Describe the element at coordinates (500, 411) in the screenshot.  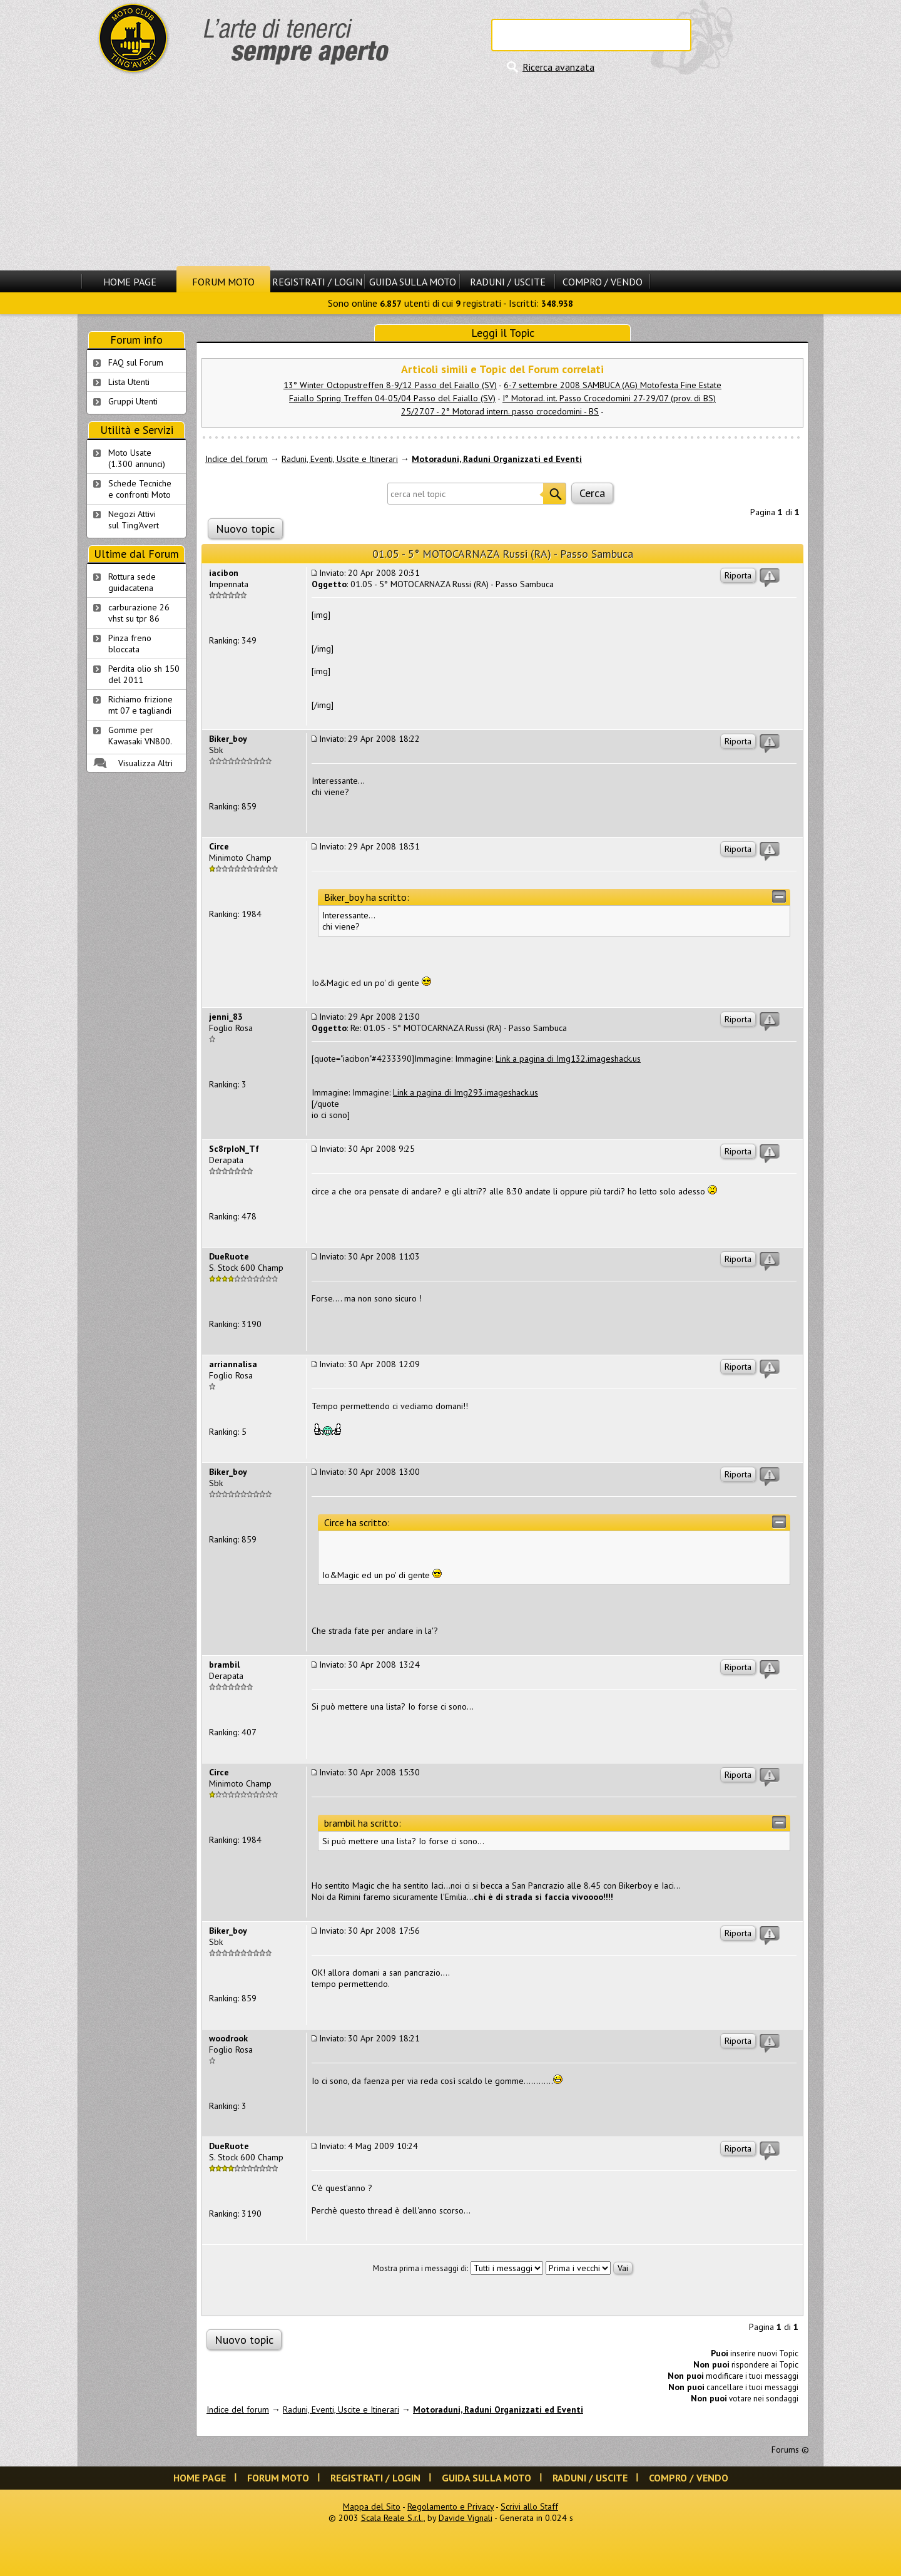
I see `25/27.07 - 2° Motorad intern. passo crocedomini - BS` at that location.